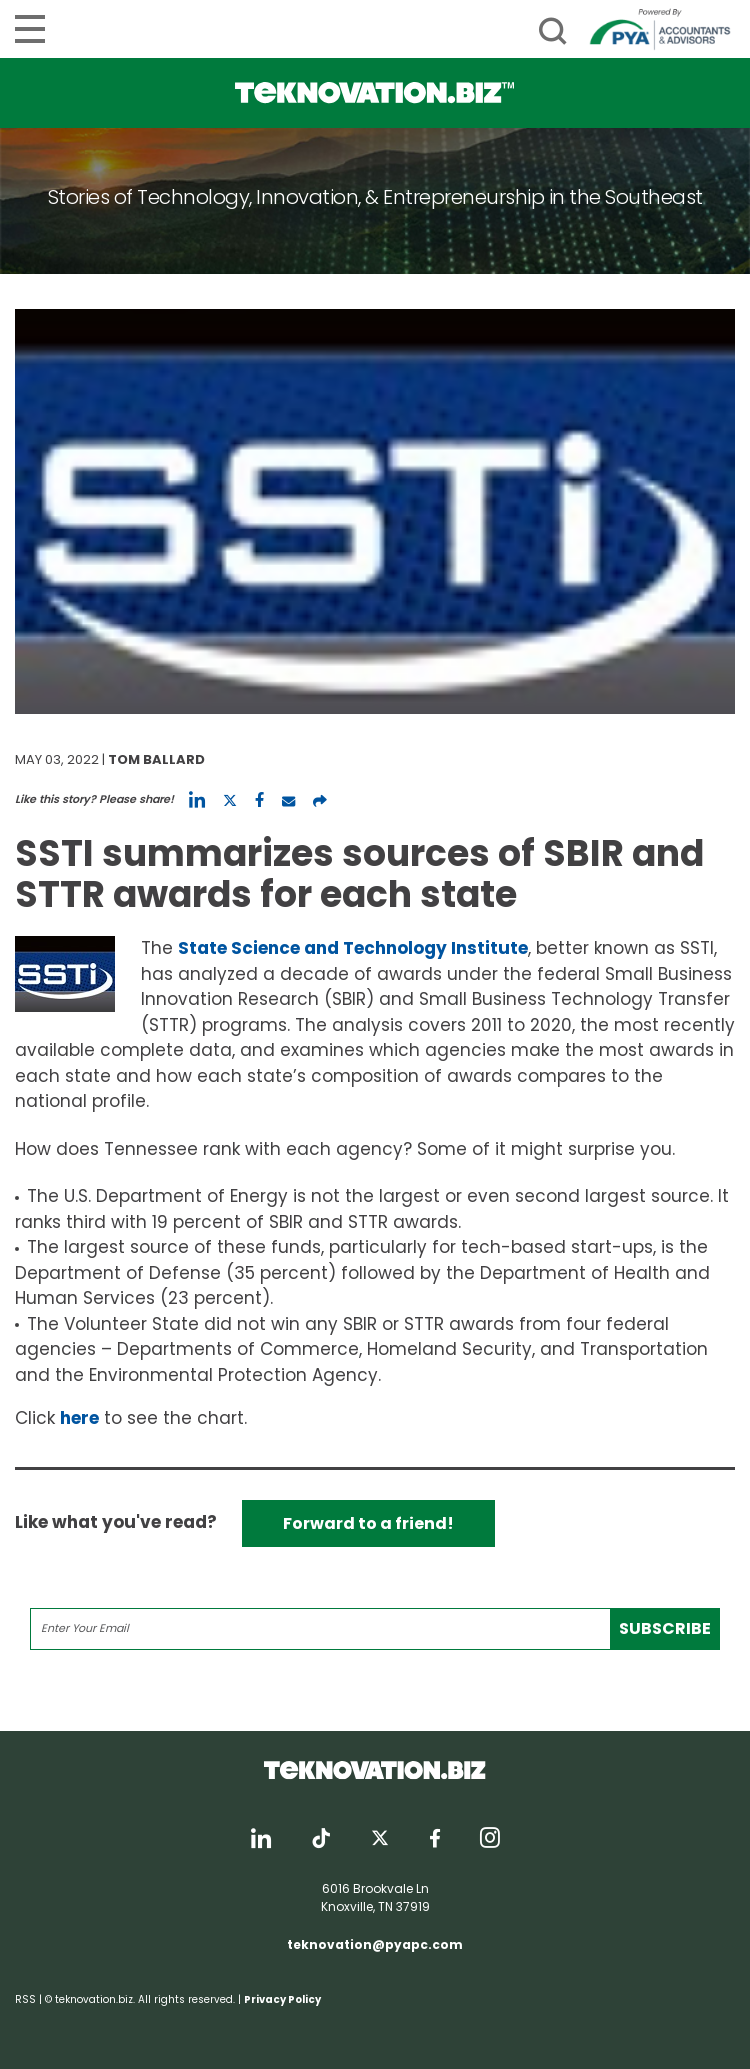 This screenshot has height=2069, width=750. I want to click on State Science and Technology Institute, so click(353, 948).